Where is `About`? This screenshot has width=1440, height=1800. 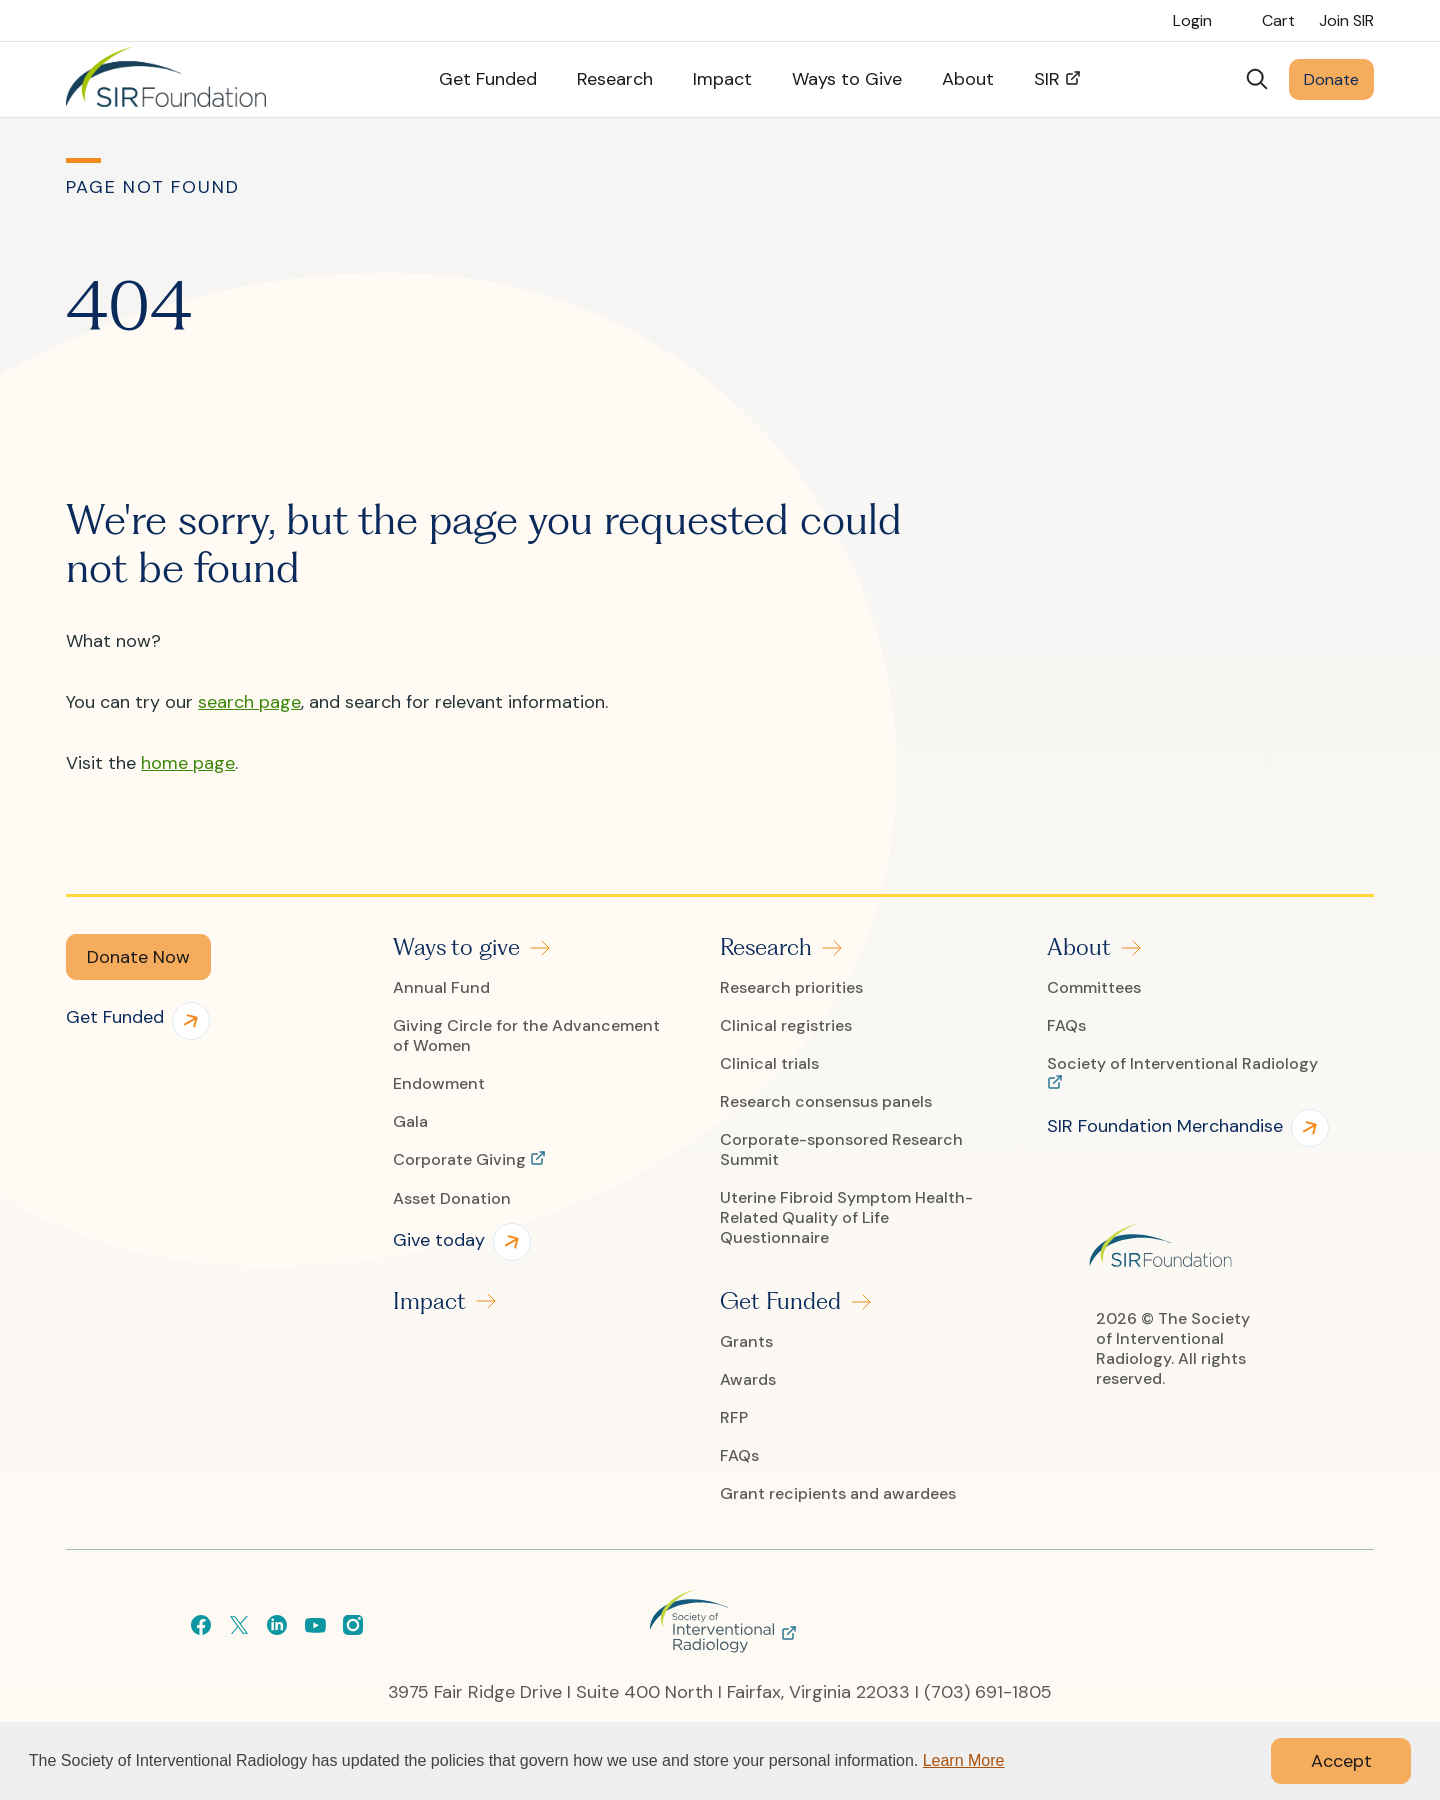
About is located at coordinates (1079, 947).